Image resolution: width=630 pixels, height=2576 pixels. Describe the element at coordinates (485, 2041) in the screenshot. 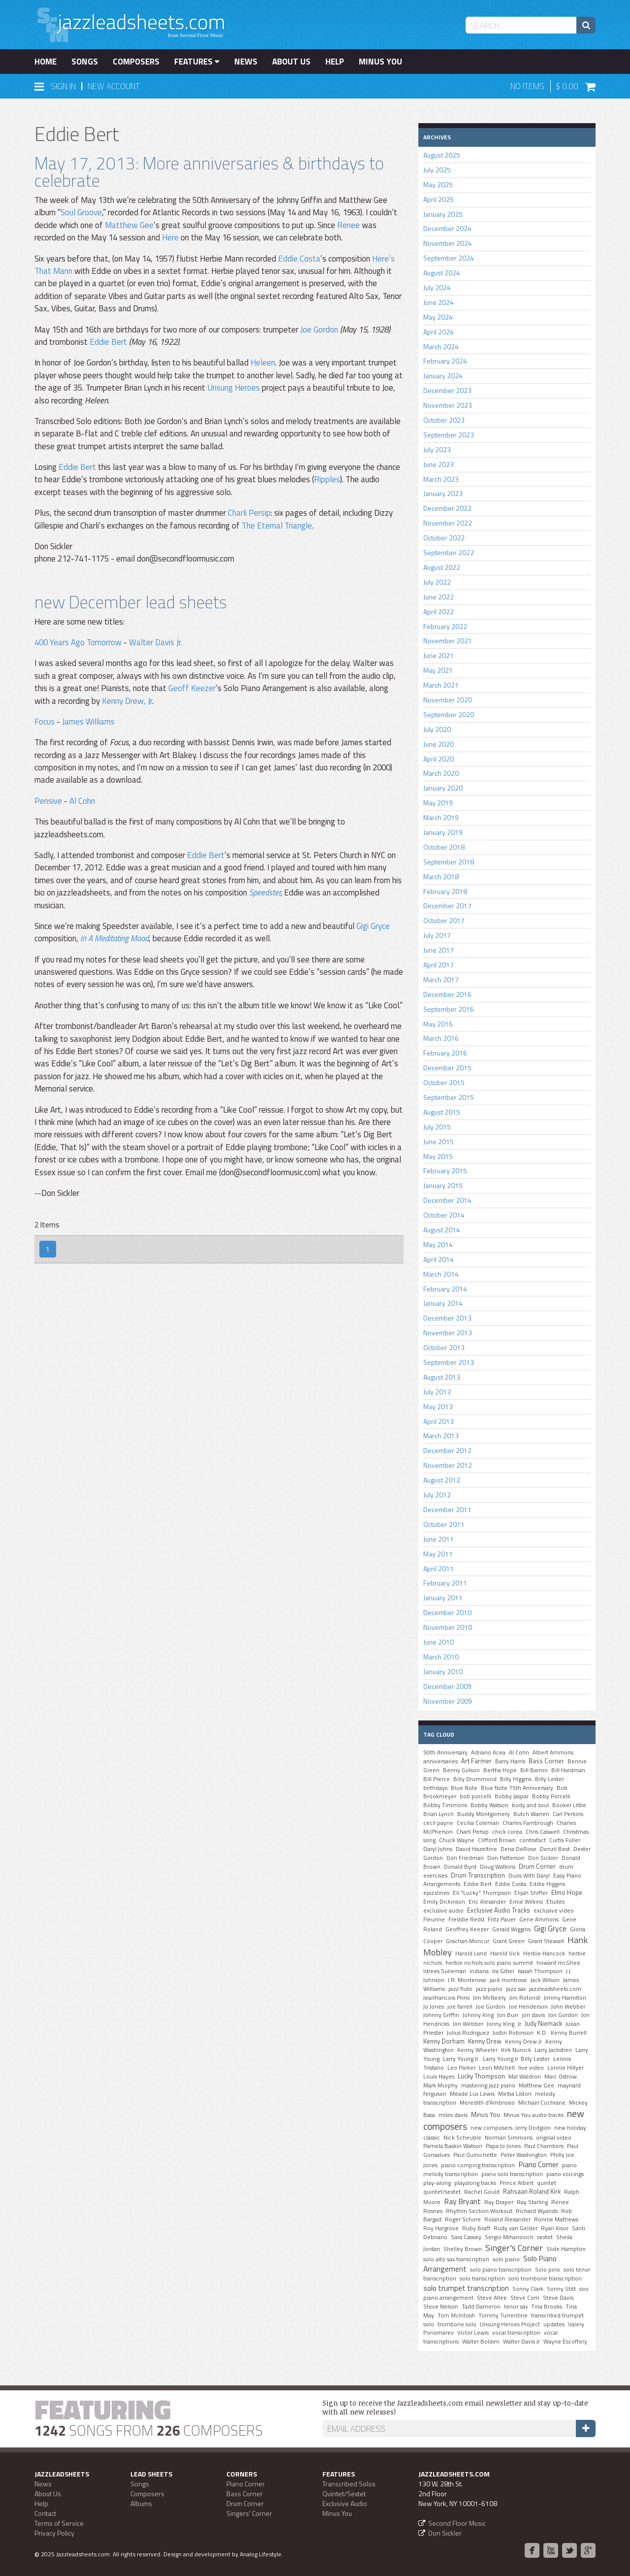

I see `Kenny Drew` at that location.